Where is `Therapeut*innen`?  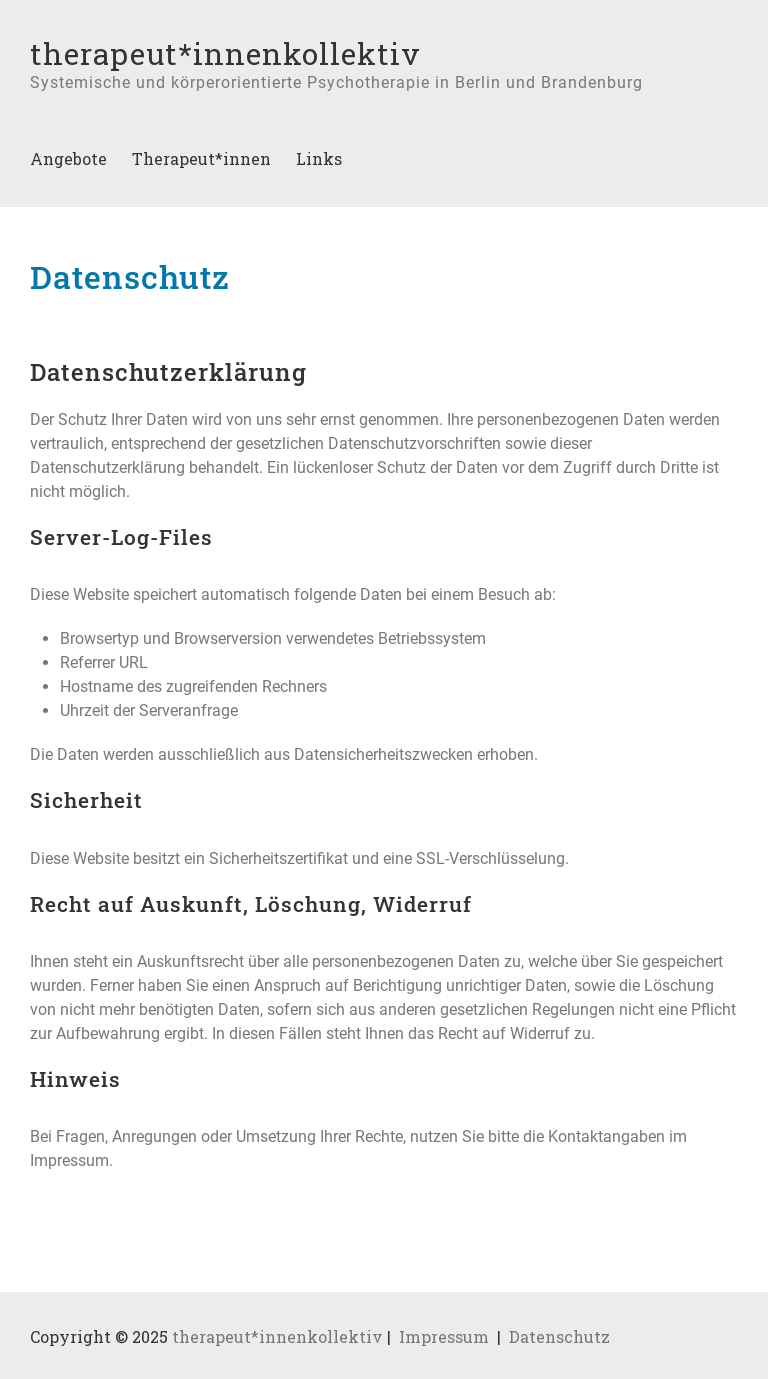 Therapeut*innen is located at coordinates (201, 158).